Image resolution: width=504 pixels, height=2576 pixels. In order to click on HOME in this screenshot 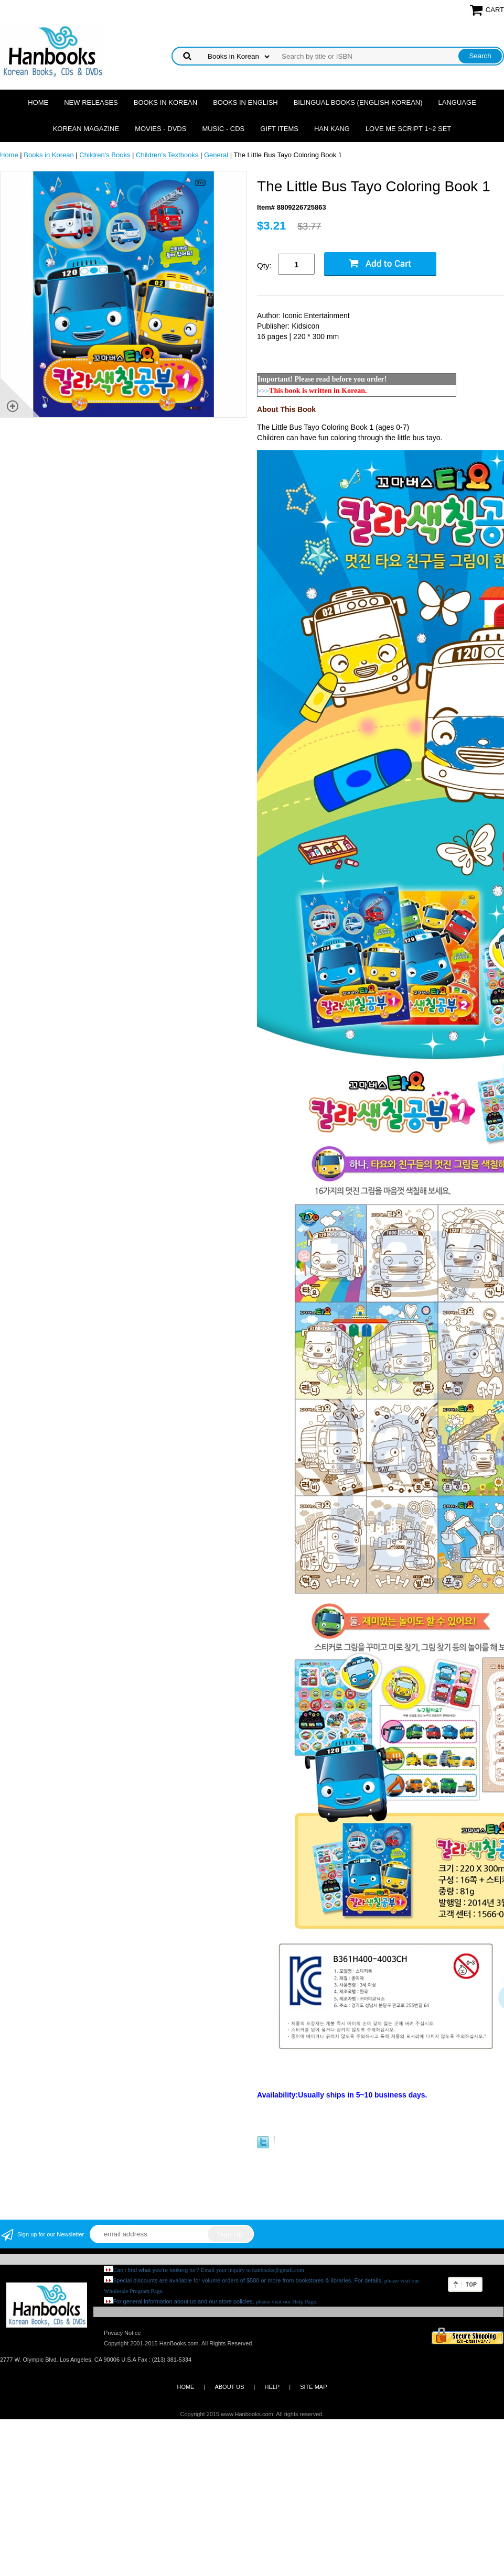, I will do `click(185, 2387)`.